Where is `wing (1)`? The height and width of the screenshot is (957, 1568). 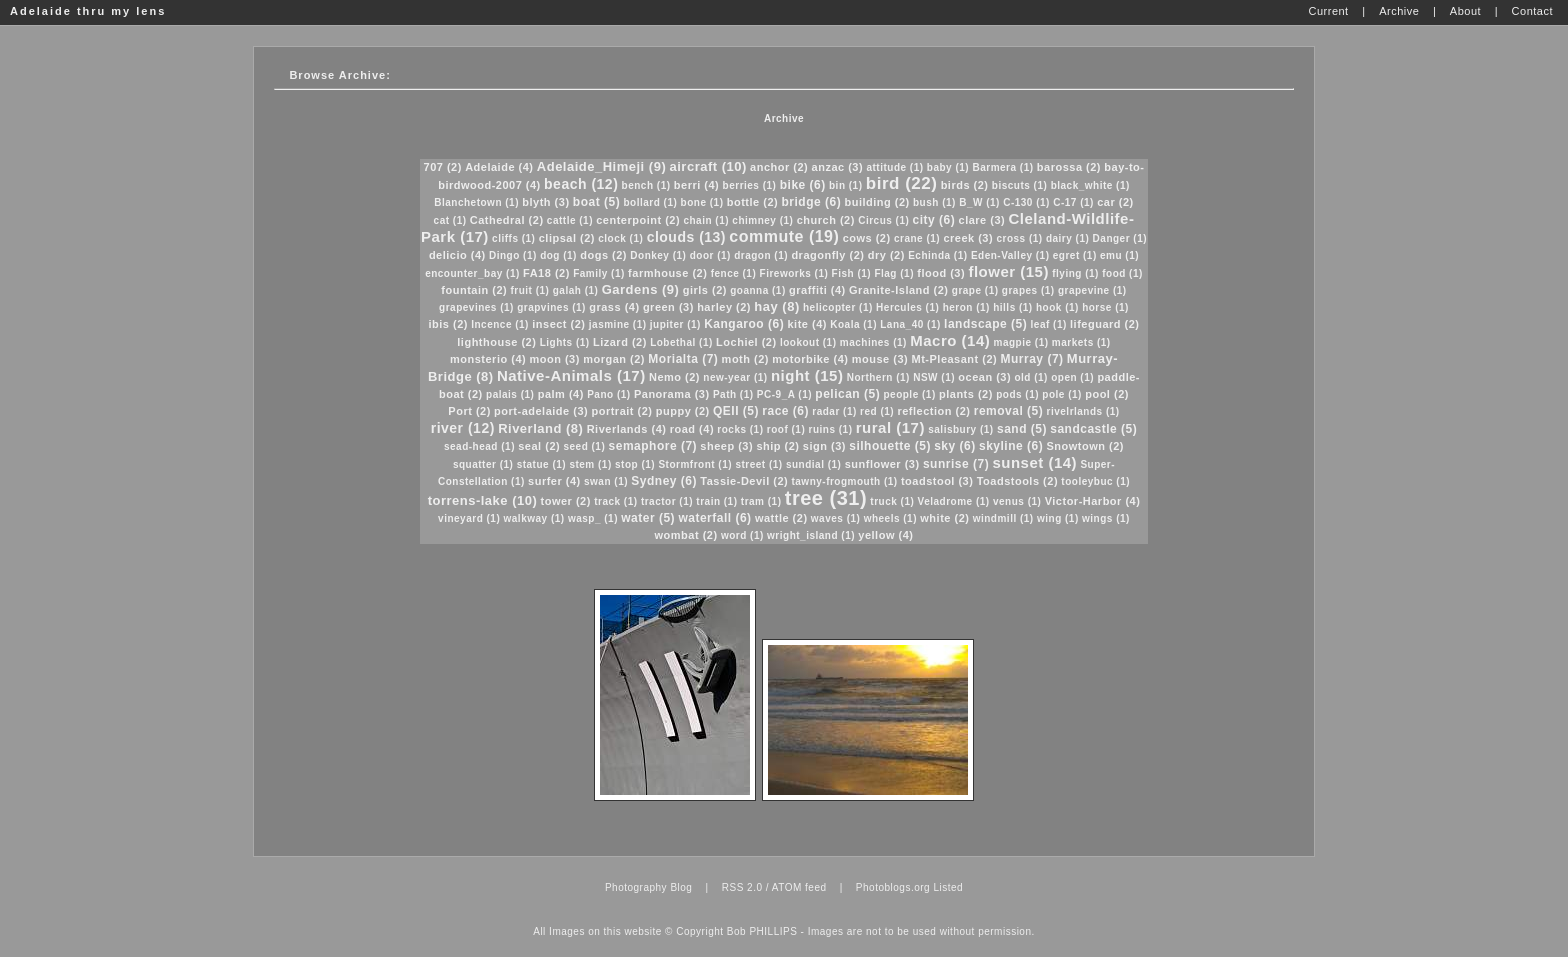
wing (1) is located at coordinates (1058, 518).